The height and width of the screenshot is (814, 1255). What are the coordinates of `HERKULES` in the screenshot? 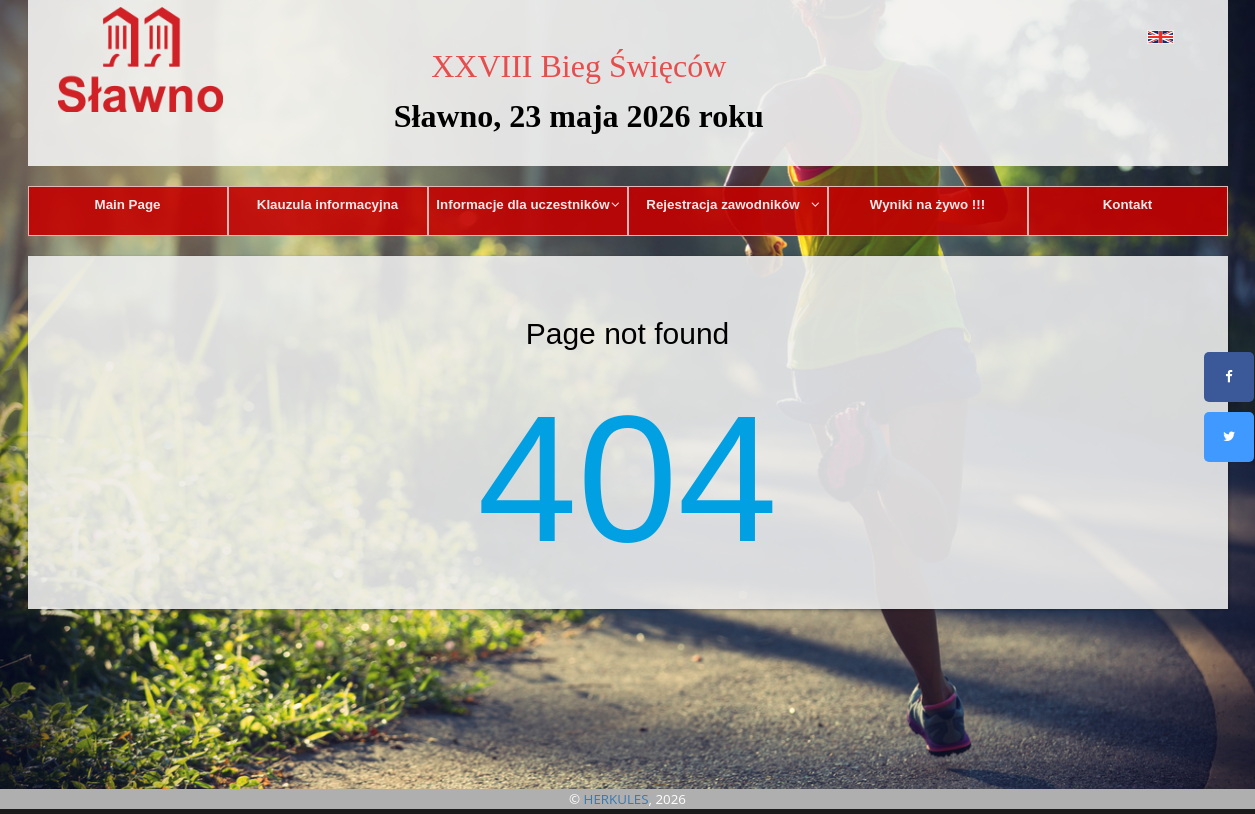 It's located at (616, 799).